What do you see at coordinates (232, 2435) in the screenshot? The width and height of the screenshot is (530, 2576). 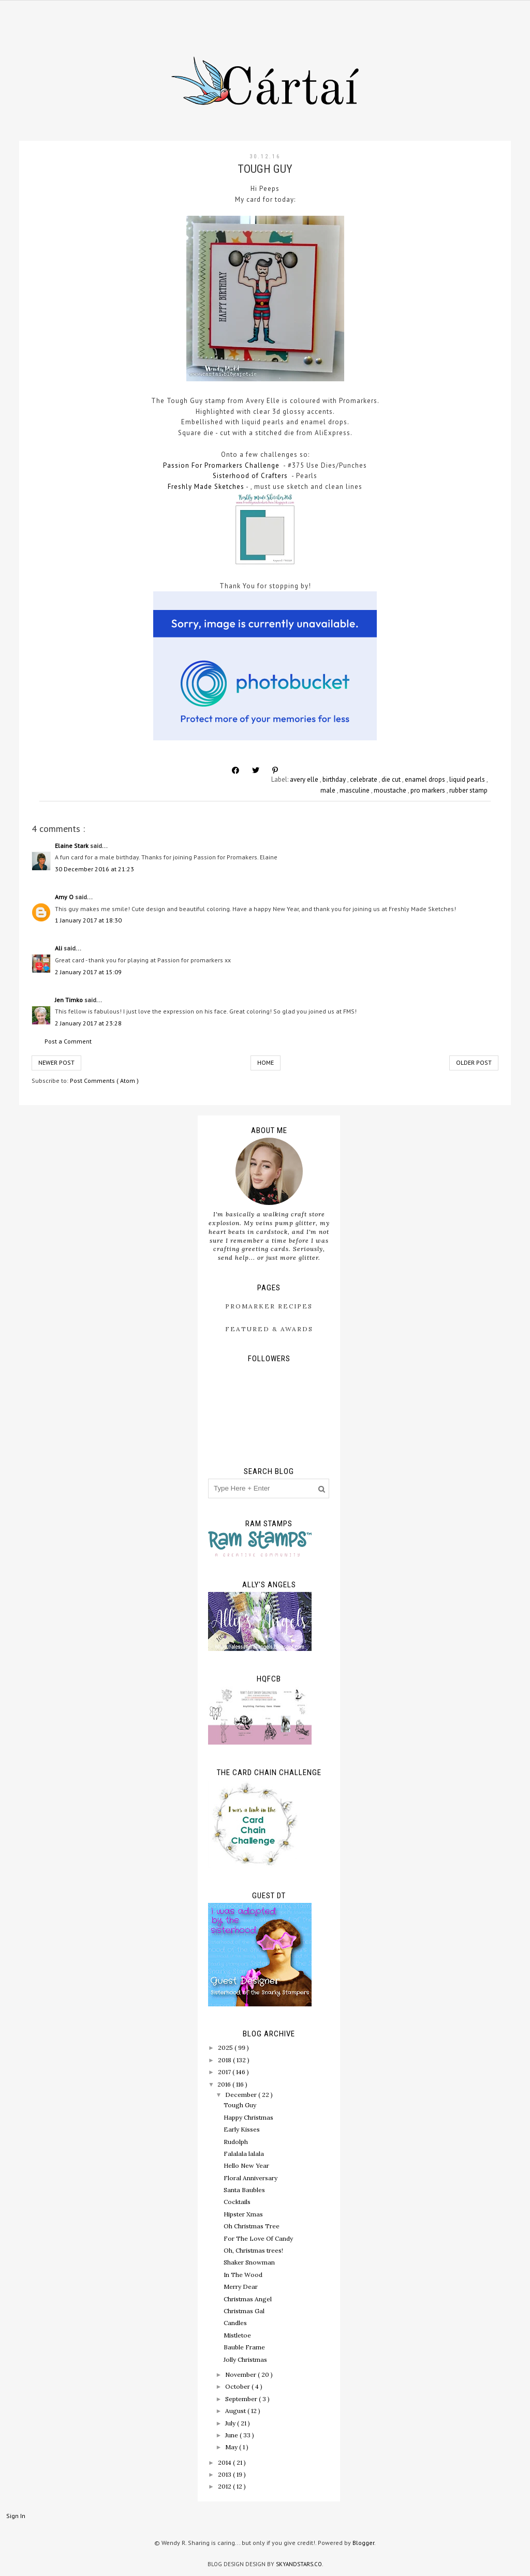 I see `June` at bounding box center [232, 2435].